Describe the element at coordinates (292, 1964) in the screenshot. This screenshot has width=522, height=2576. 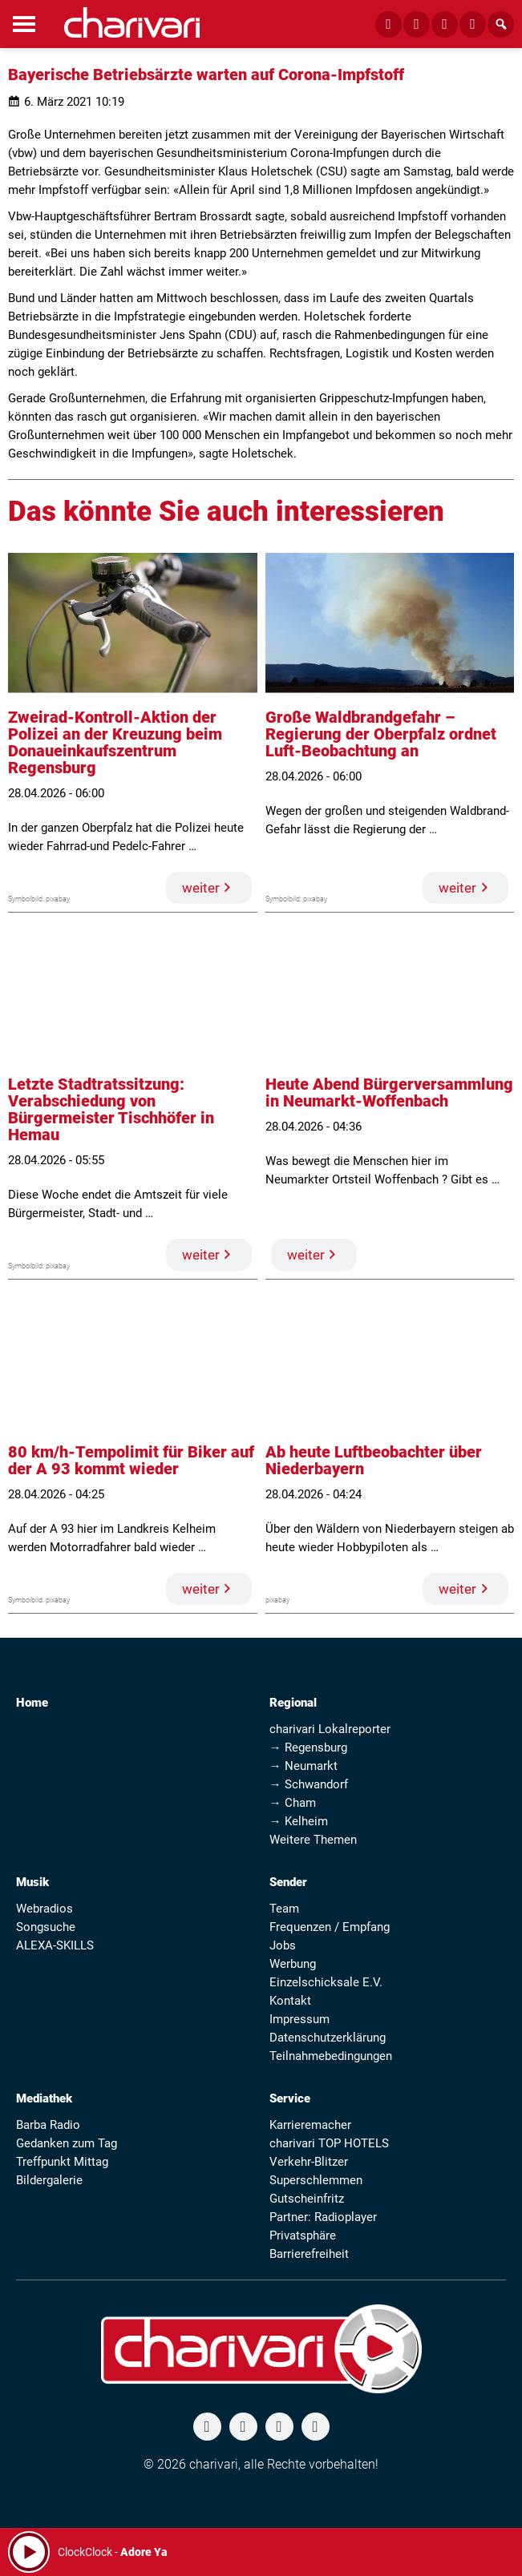
I see `Werbung` at that location.